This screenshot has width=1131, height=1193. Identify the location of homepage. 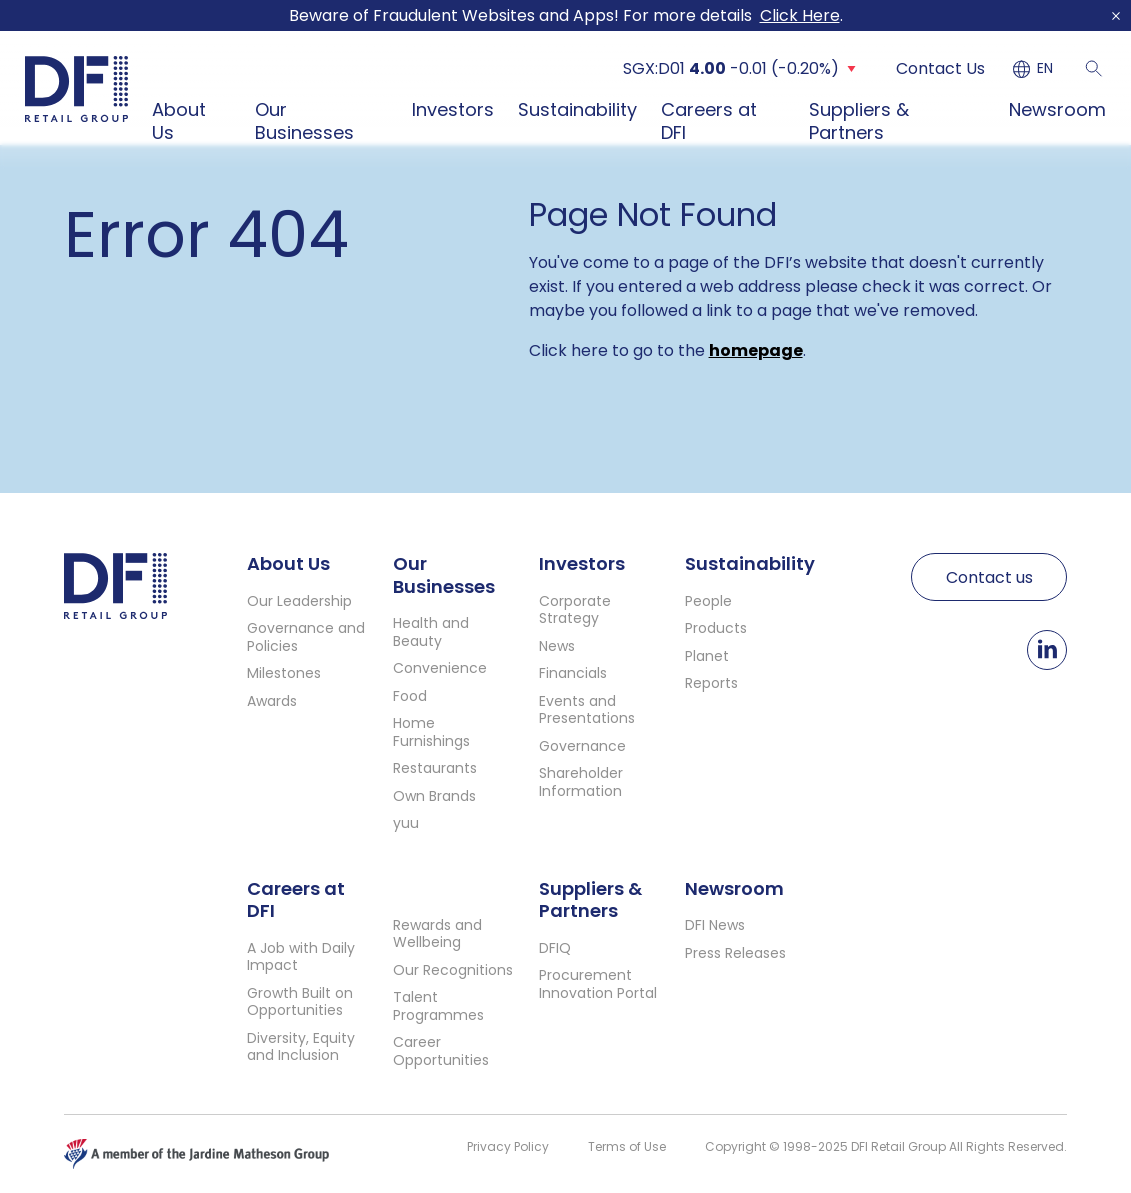
(756, 350).